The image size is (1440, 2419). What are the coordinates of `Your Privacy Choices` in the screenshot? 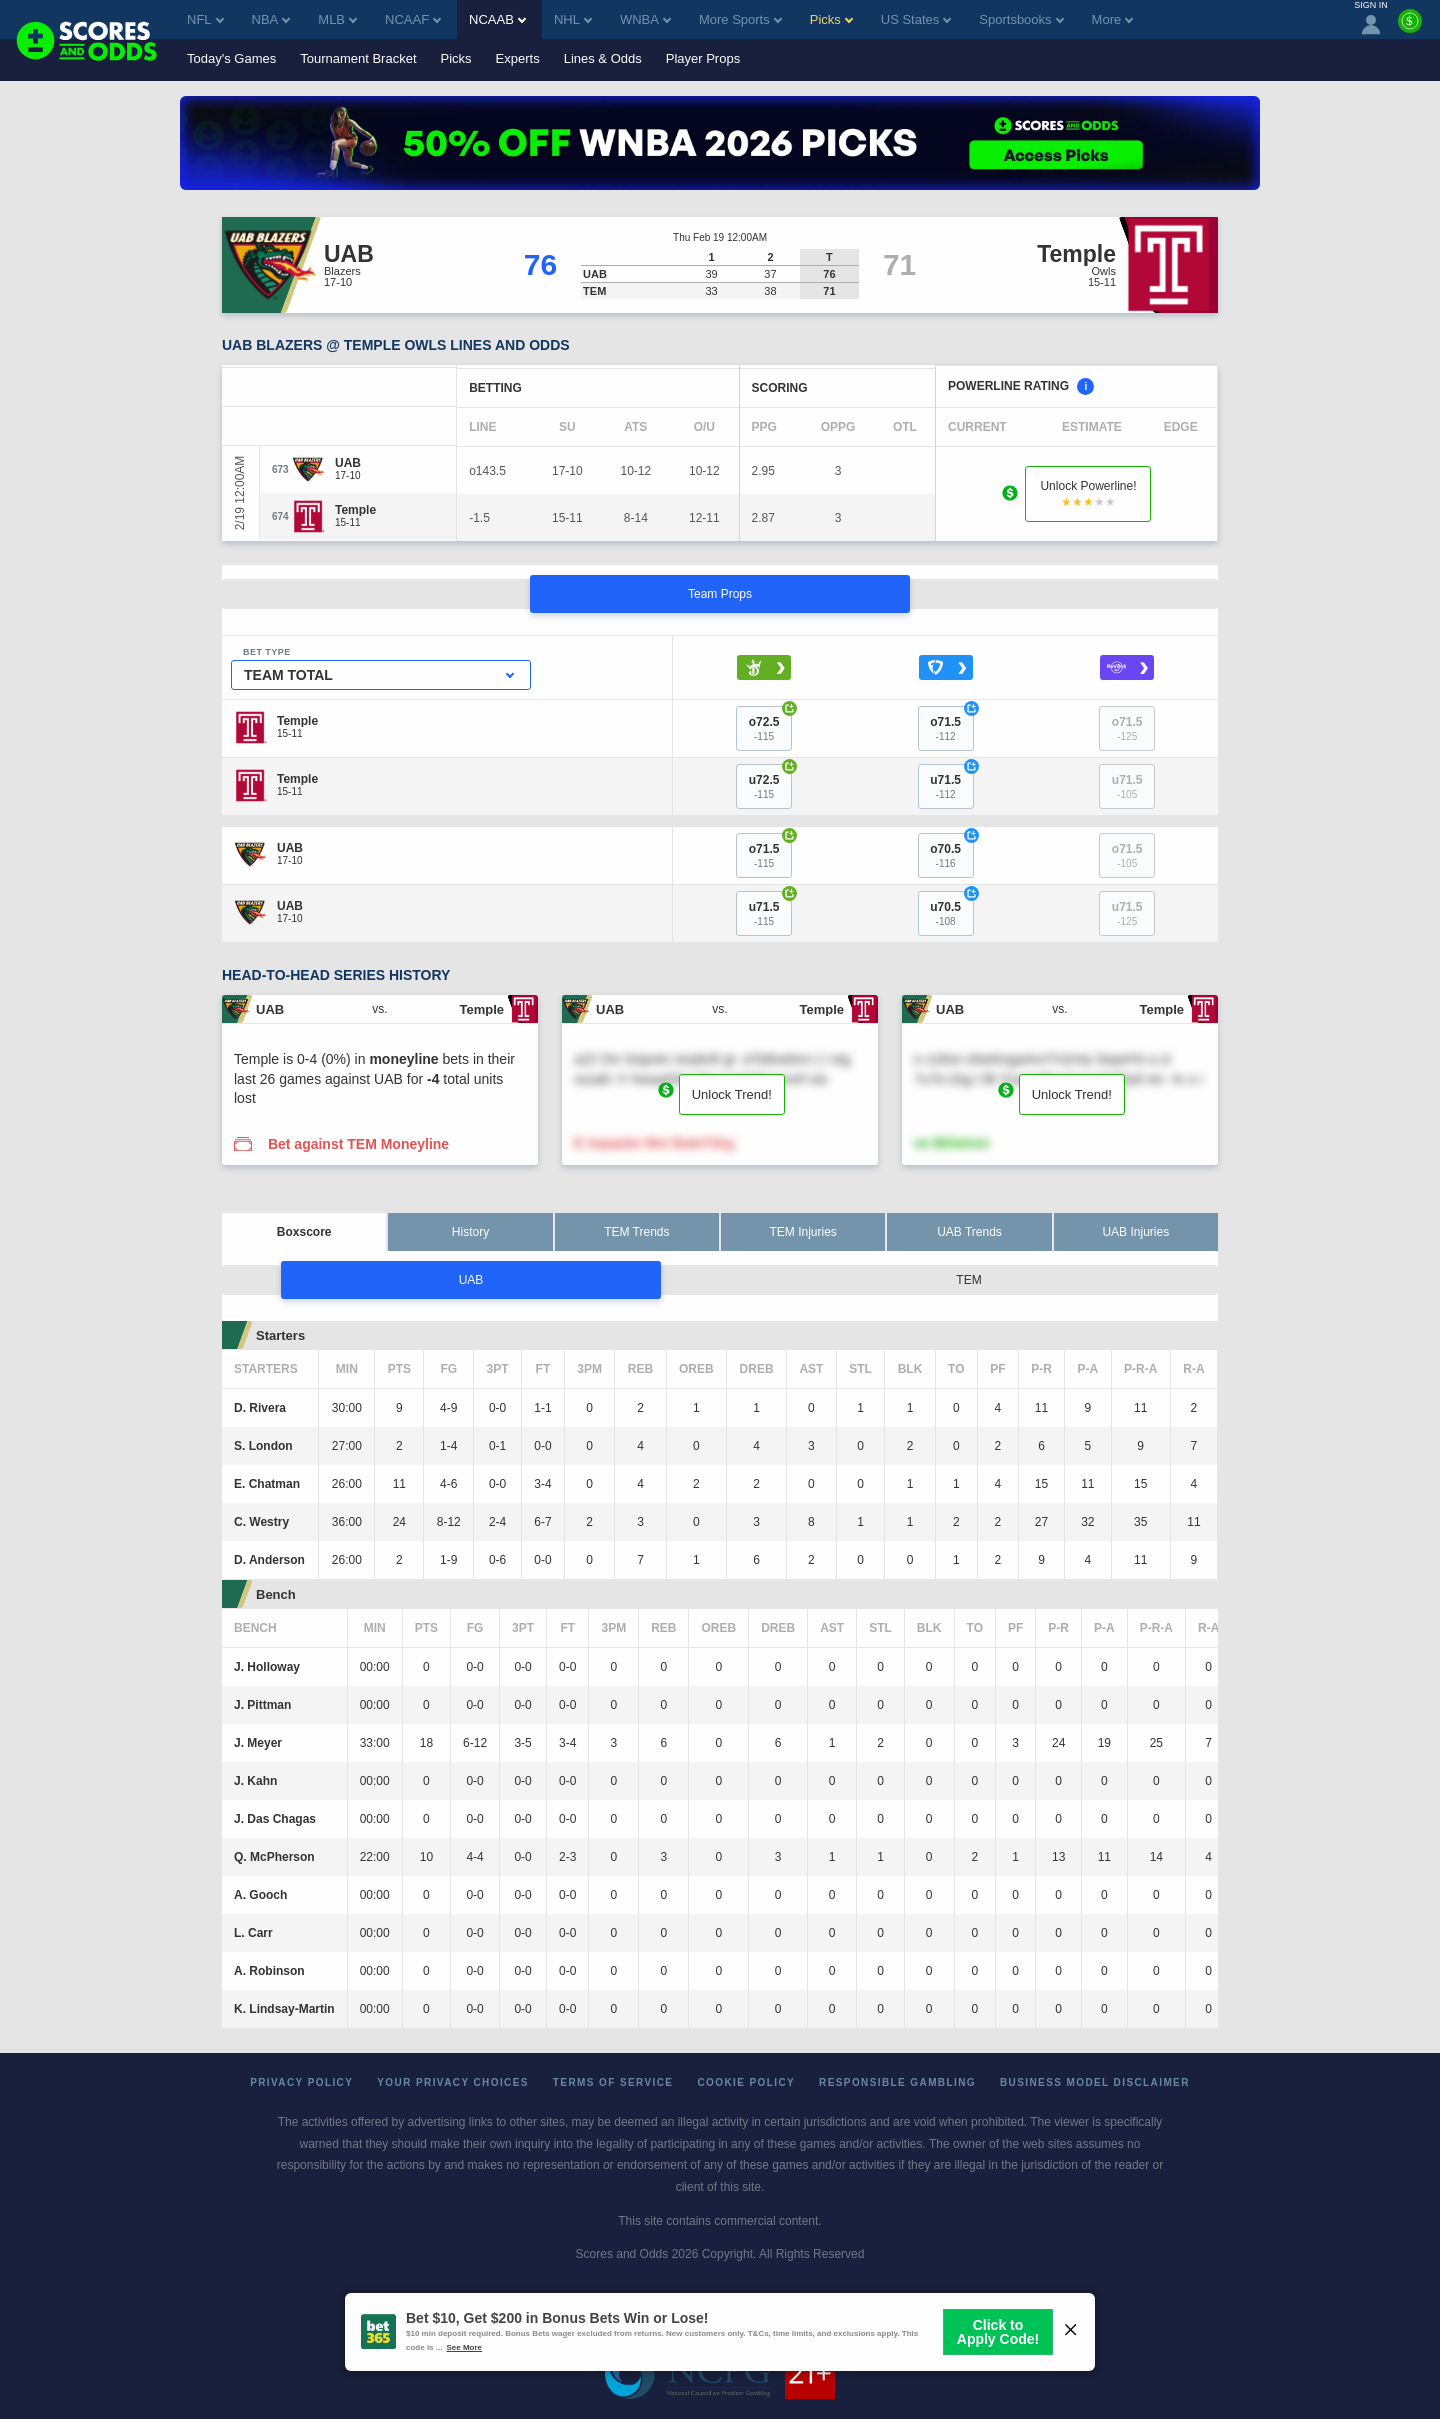 It's located at (453, 2082).